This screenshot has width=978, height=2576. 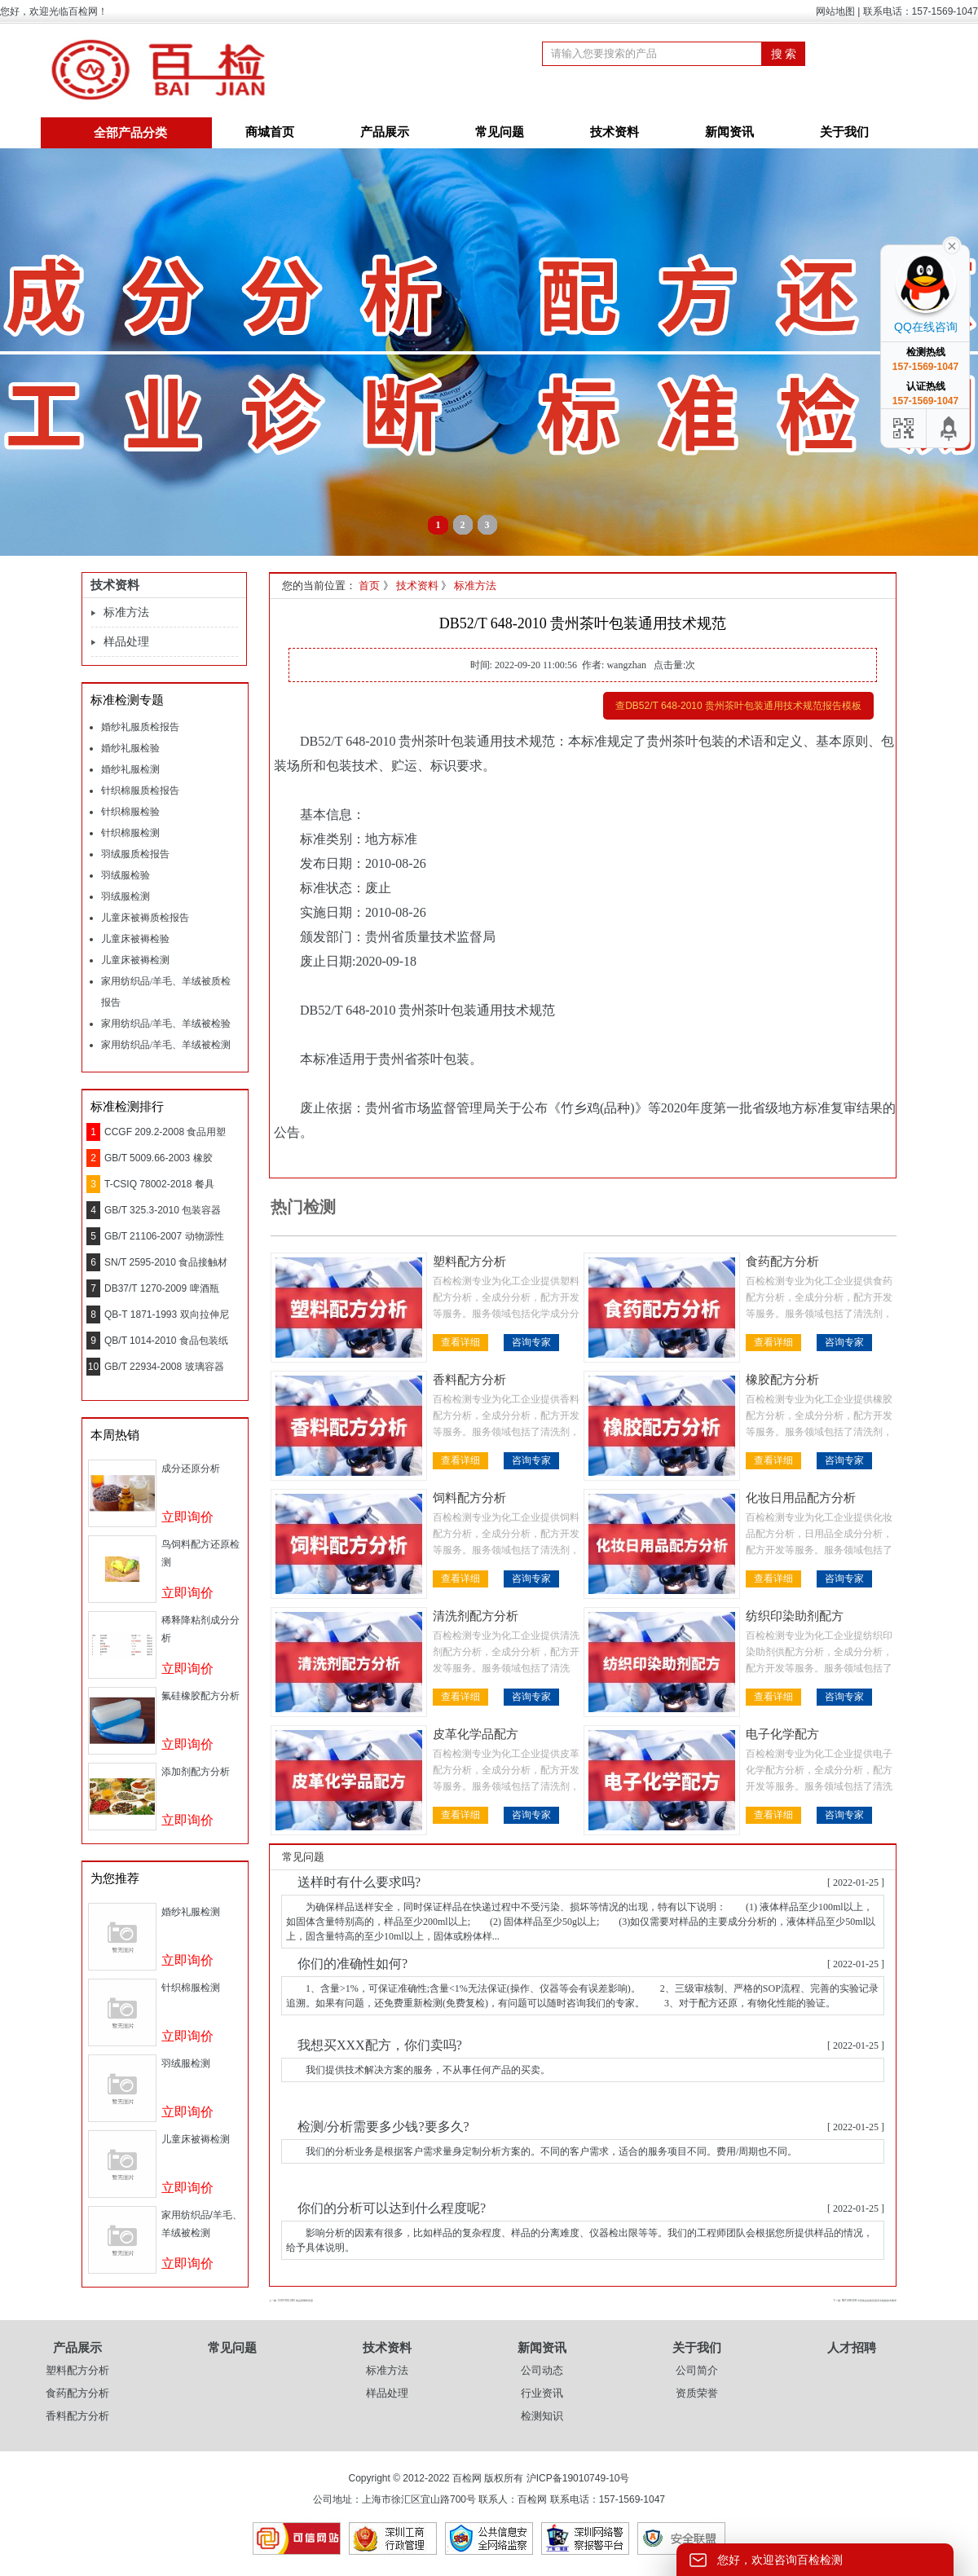 I want to click on 清洗剂配方分析, so click(x=475, y=1616).